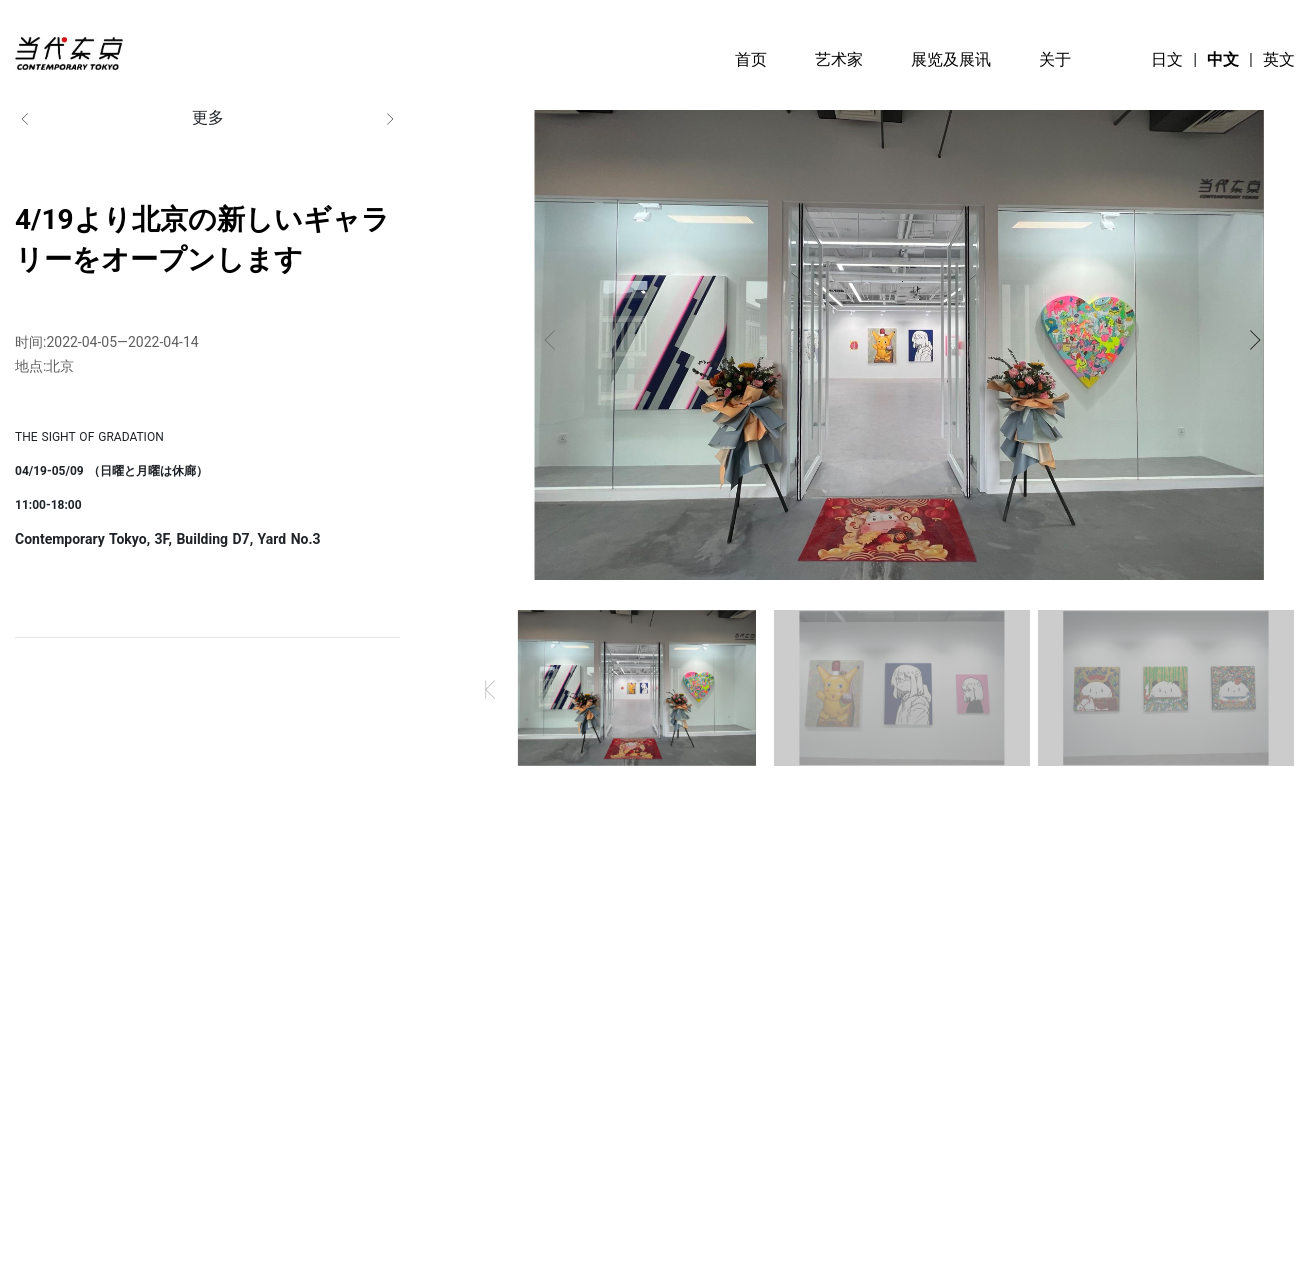 This screenshot has width=1310, height=1269. Describe the element at coordinates (839, 59) in the screenshot. I see `艺术家` at that location.